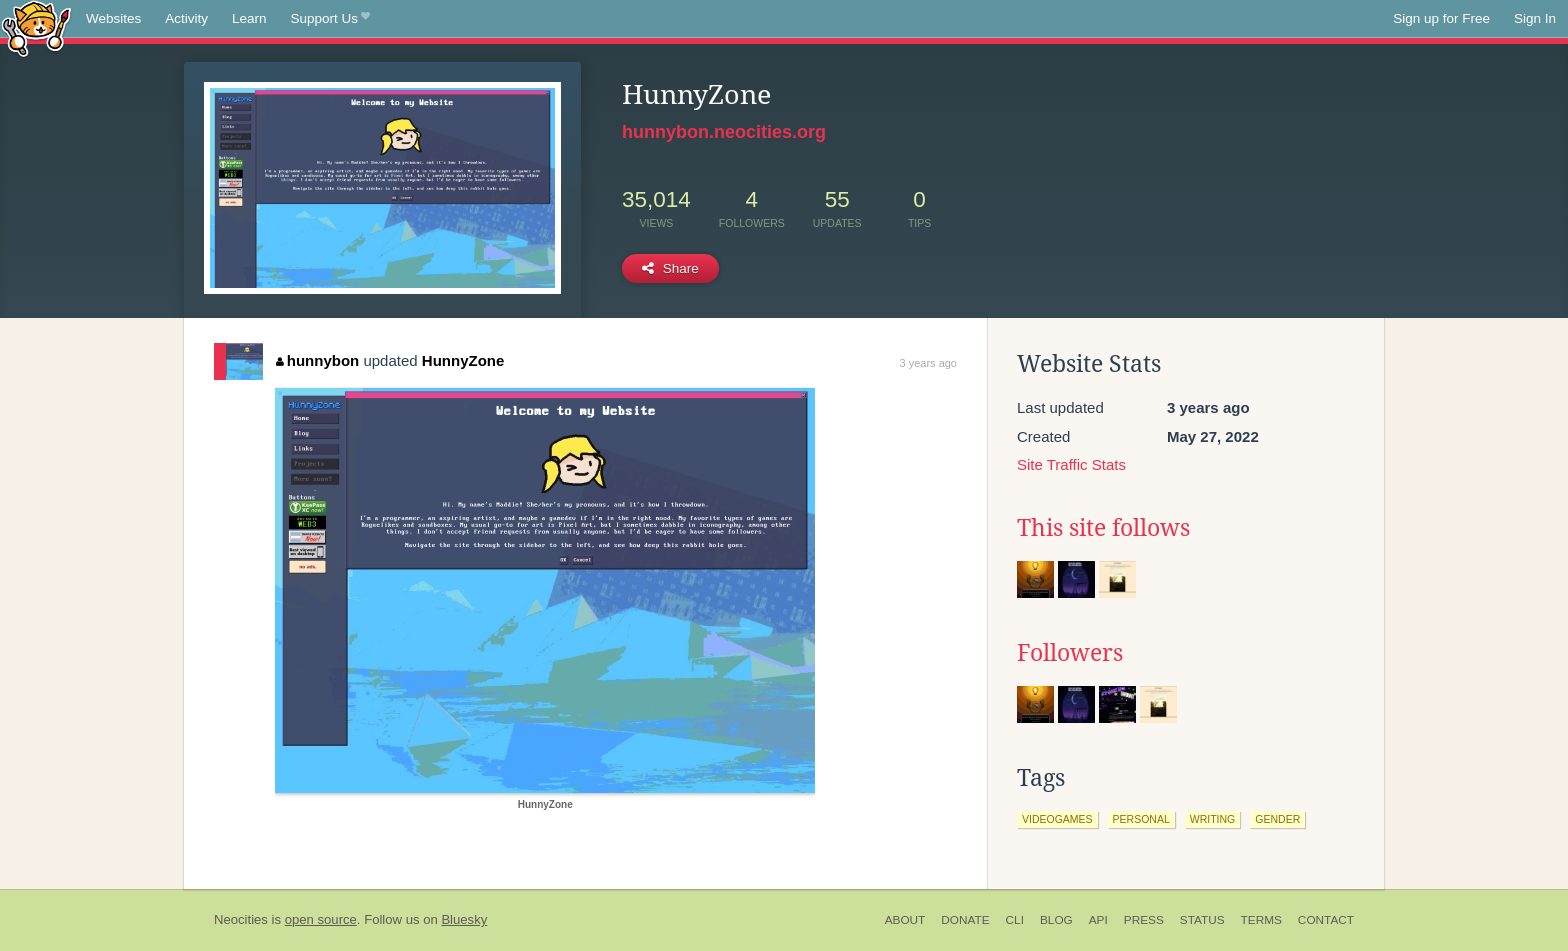 The width and height of the screenshot is (1568, 951). I want to click on API, so click(1098, 920).